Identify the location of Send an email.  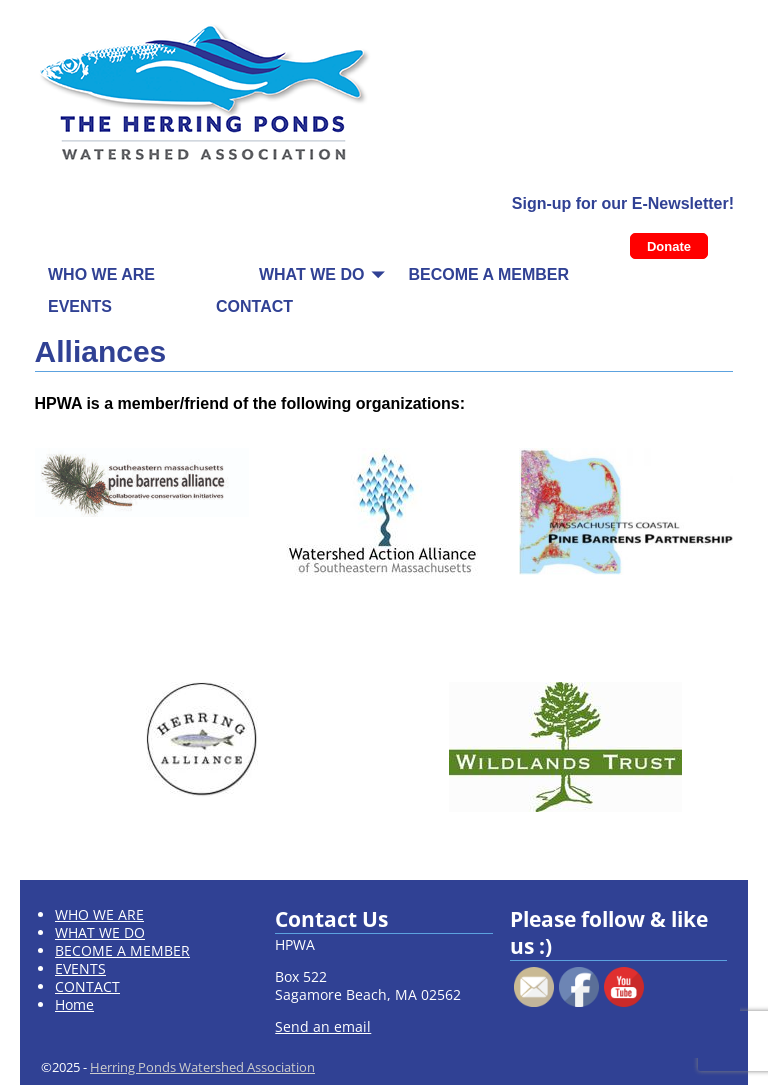
(323, 1026).